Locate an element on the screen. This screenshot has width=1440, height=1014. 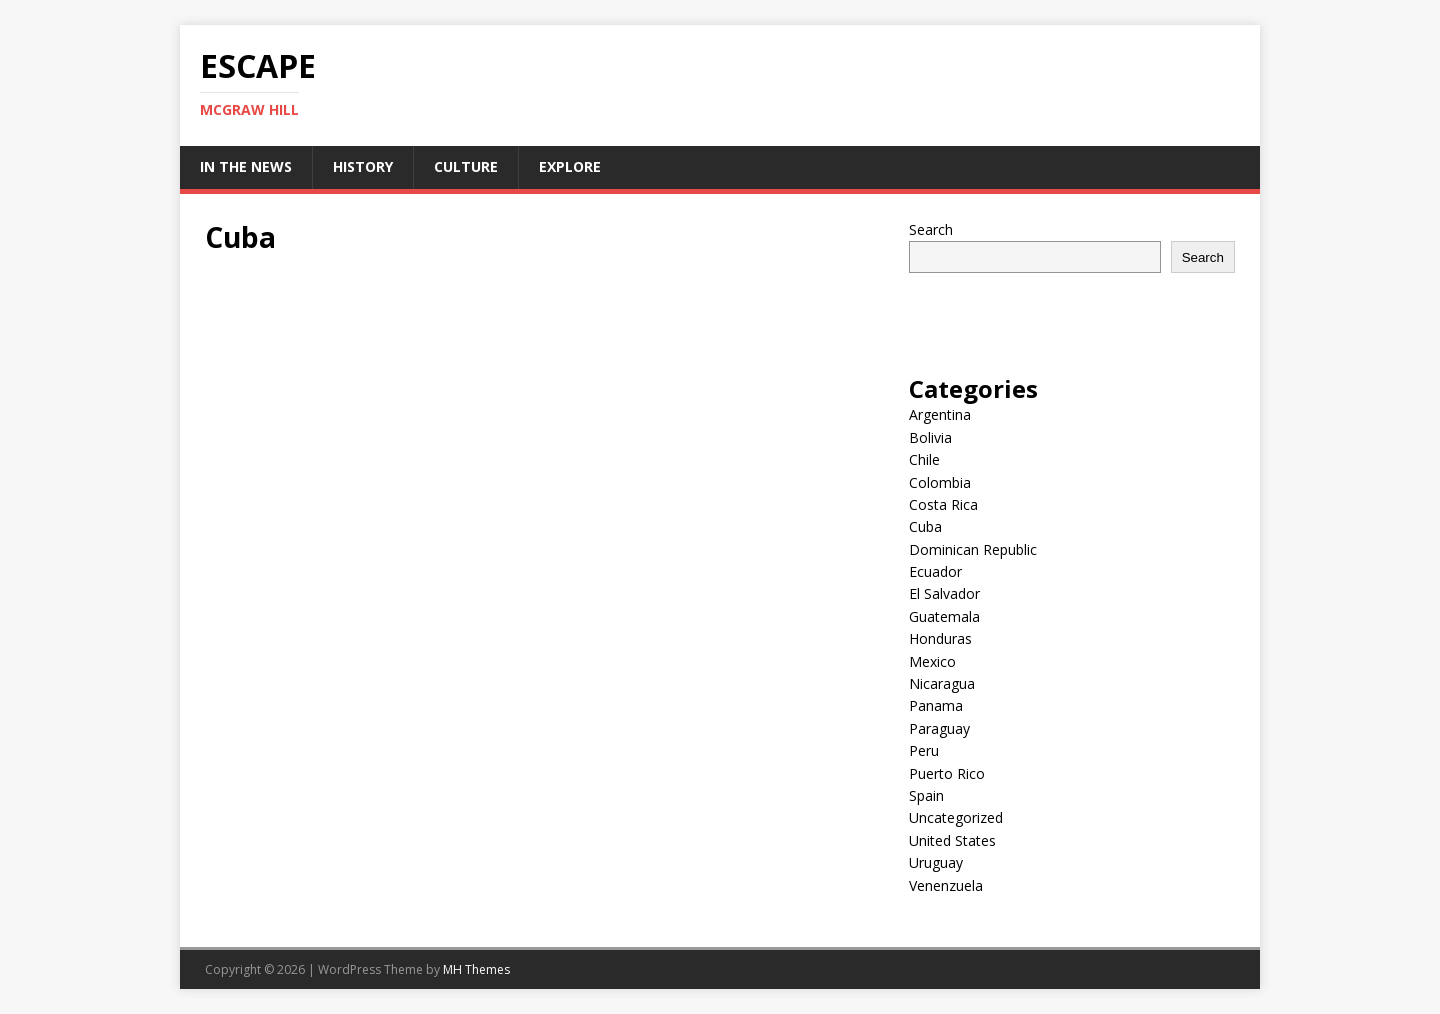
Puerto Rico is located at coordinates (947, 773).